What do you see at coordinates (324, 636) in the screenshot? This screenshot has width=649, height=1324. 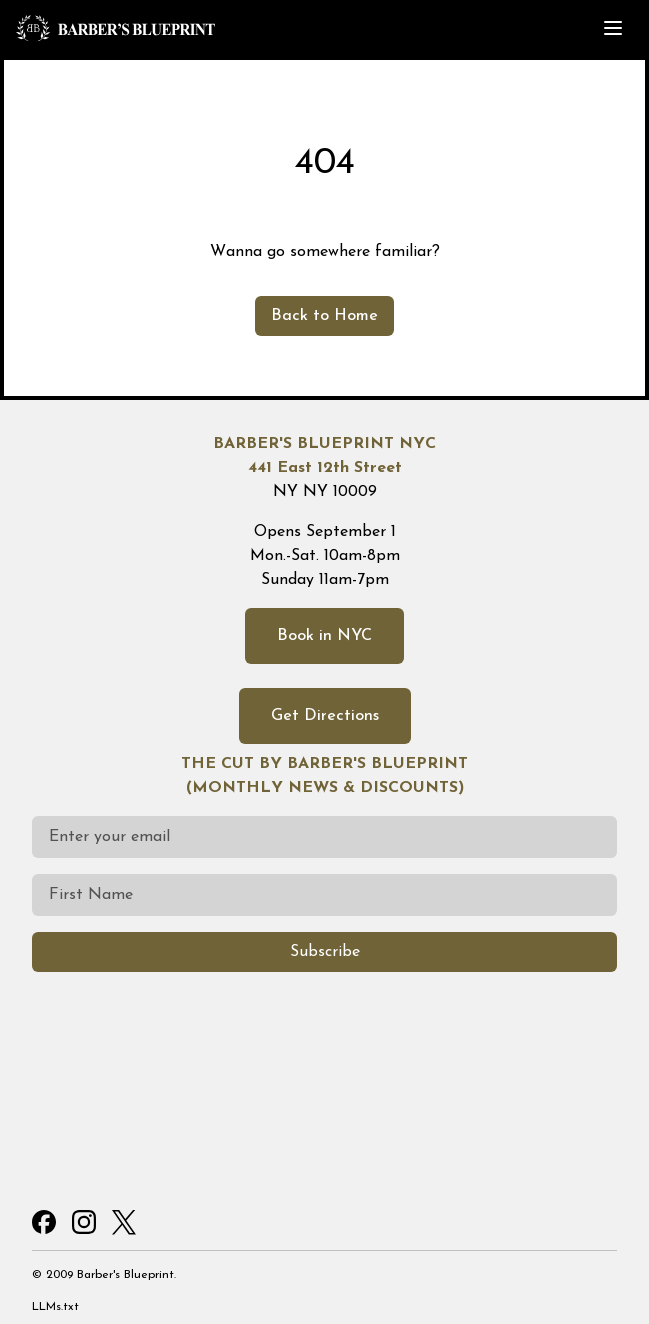 I see `Book in NYC` at bounding box center [324, 636].